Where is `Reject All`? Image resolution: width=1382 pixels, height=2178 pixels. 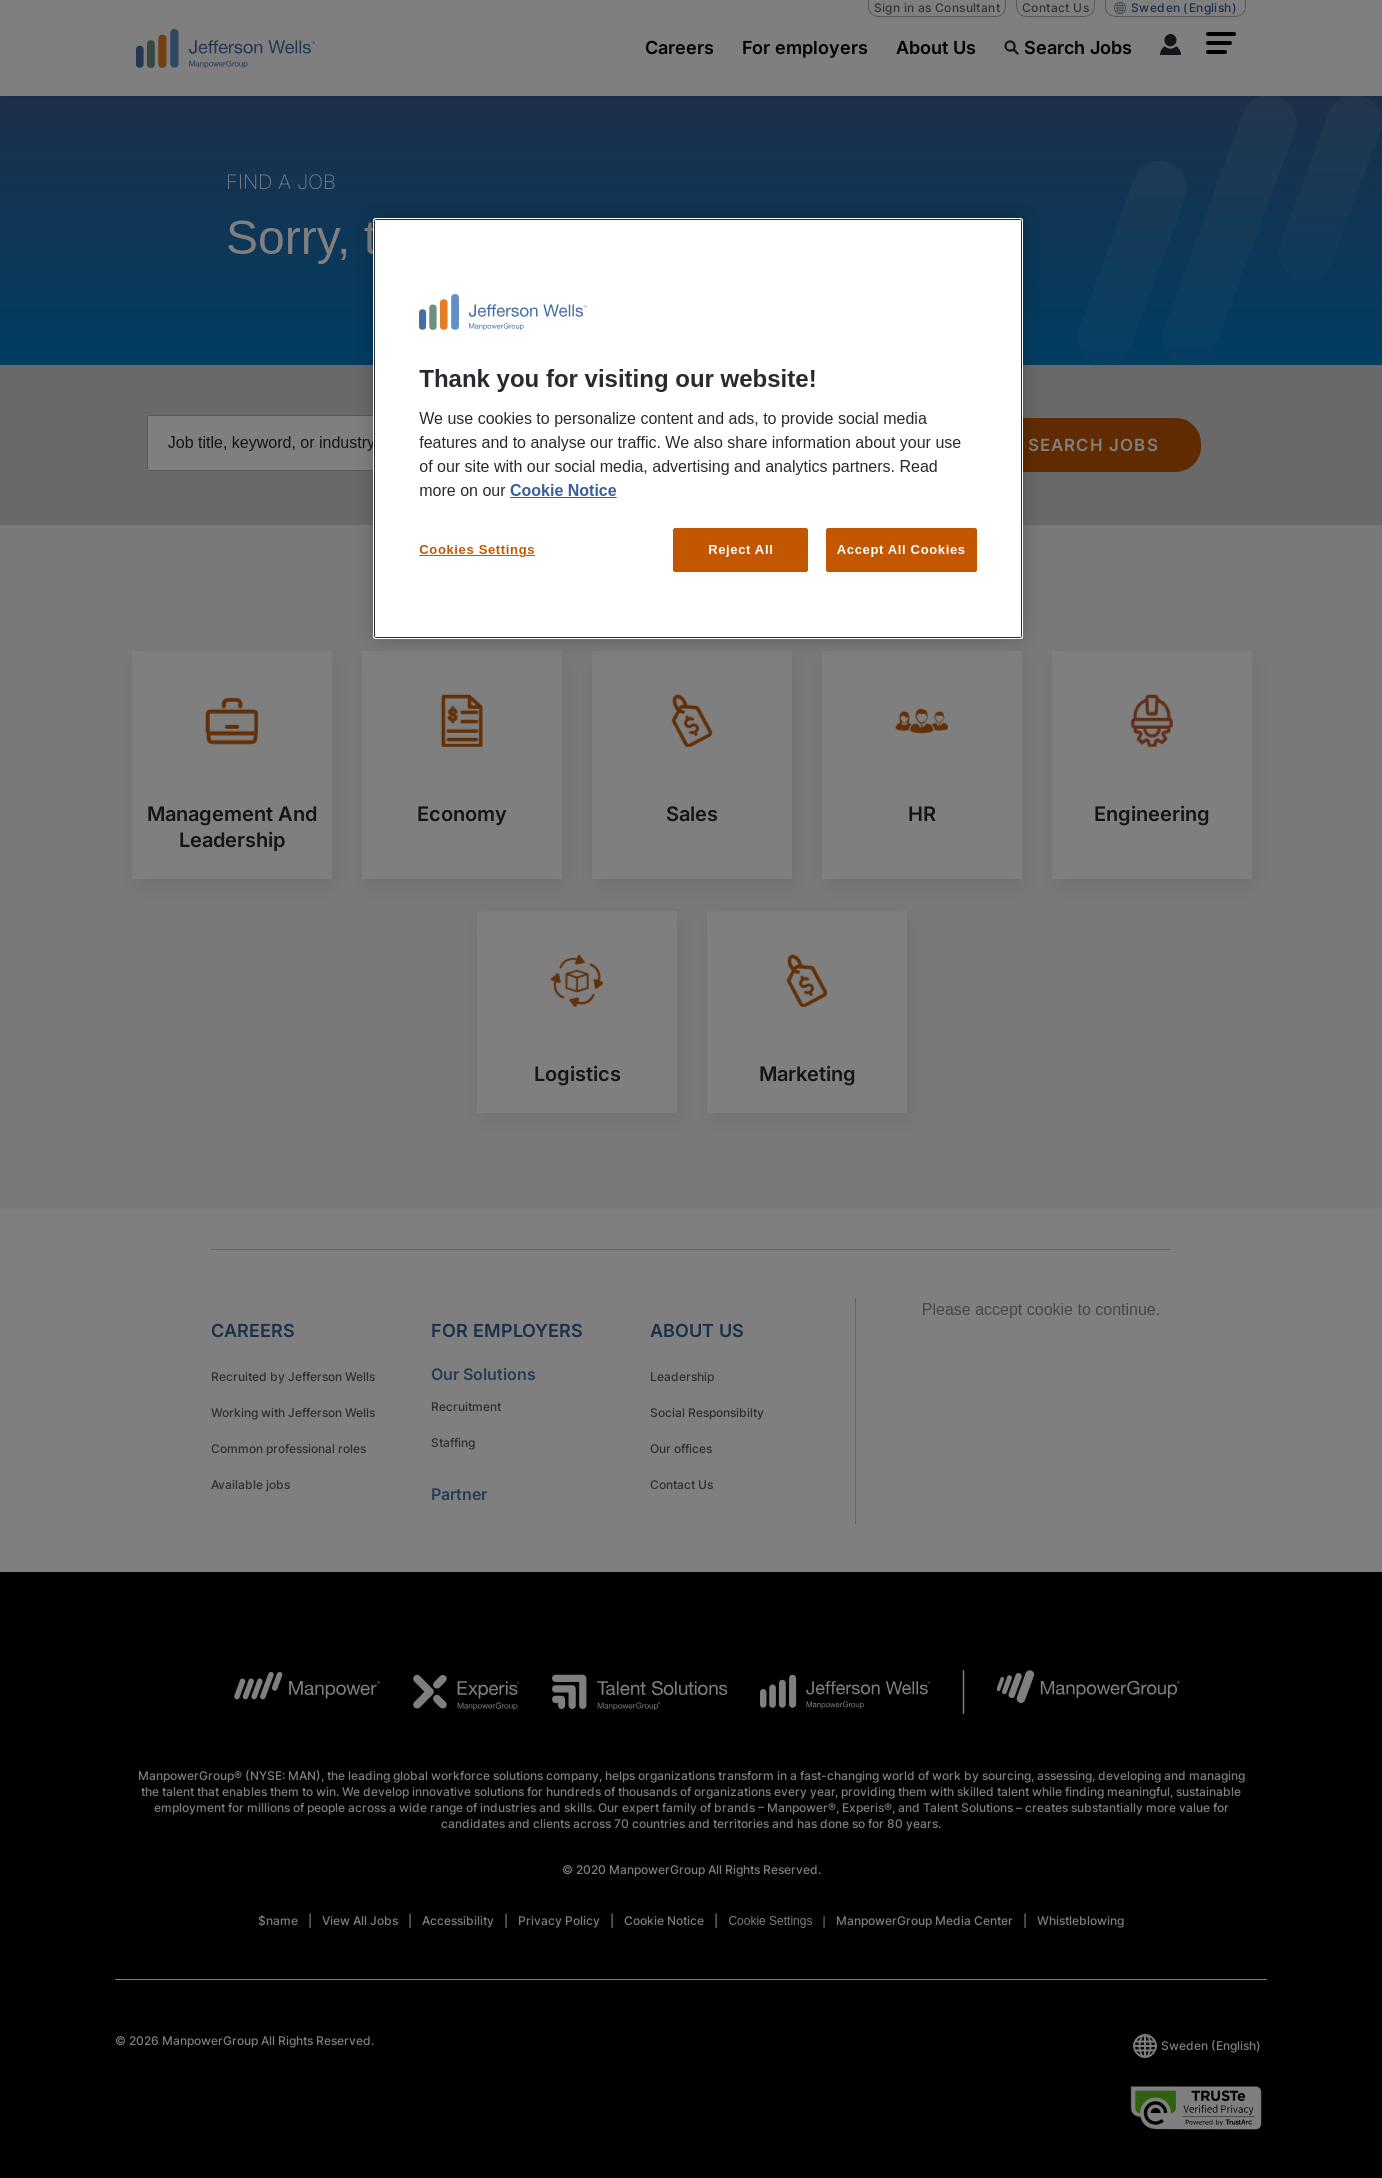
Reject All is located at coordinates (740, 549).